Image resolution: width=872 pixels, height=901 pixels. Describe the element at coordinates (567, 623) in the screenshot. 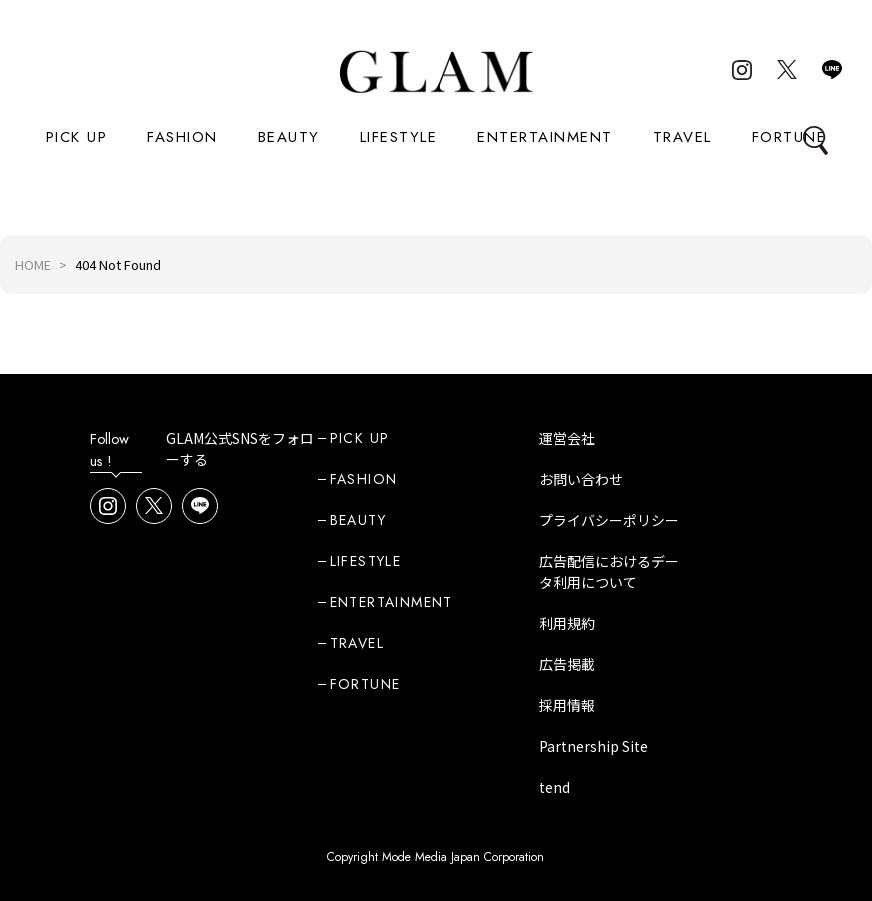

I see `利用規約` at that location.